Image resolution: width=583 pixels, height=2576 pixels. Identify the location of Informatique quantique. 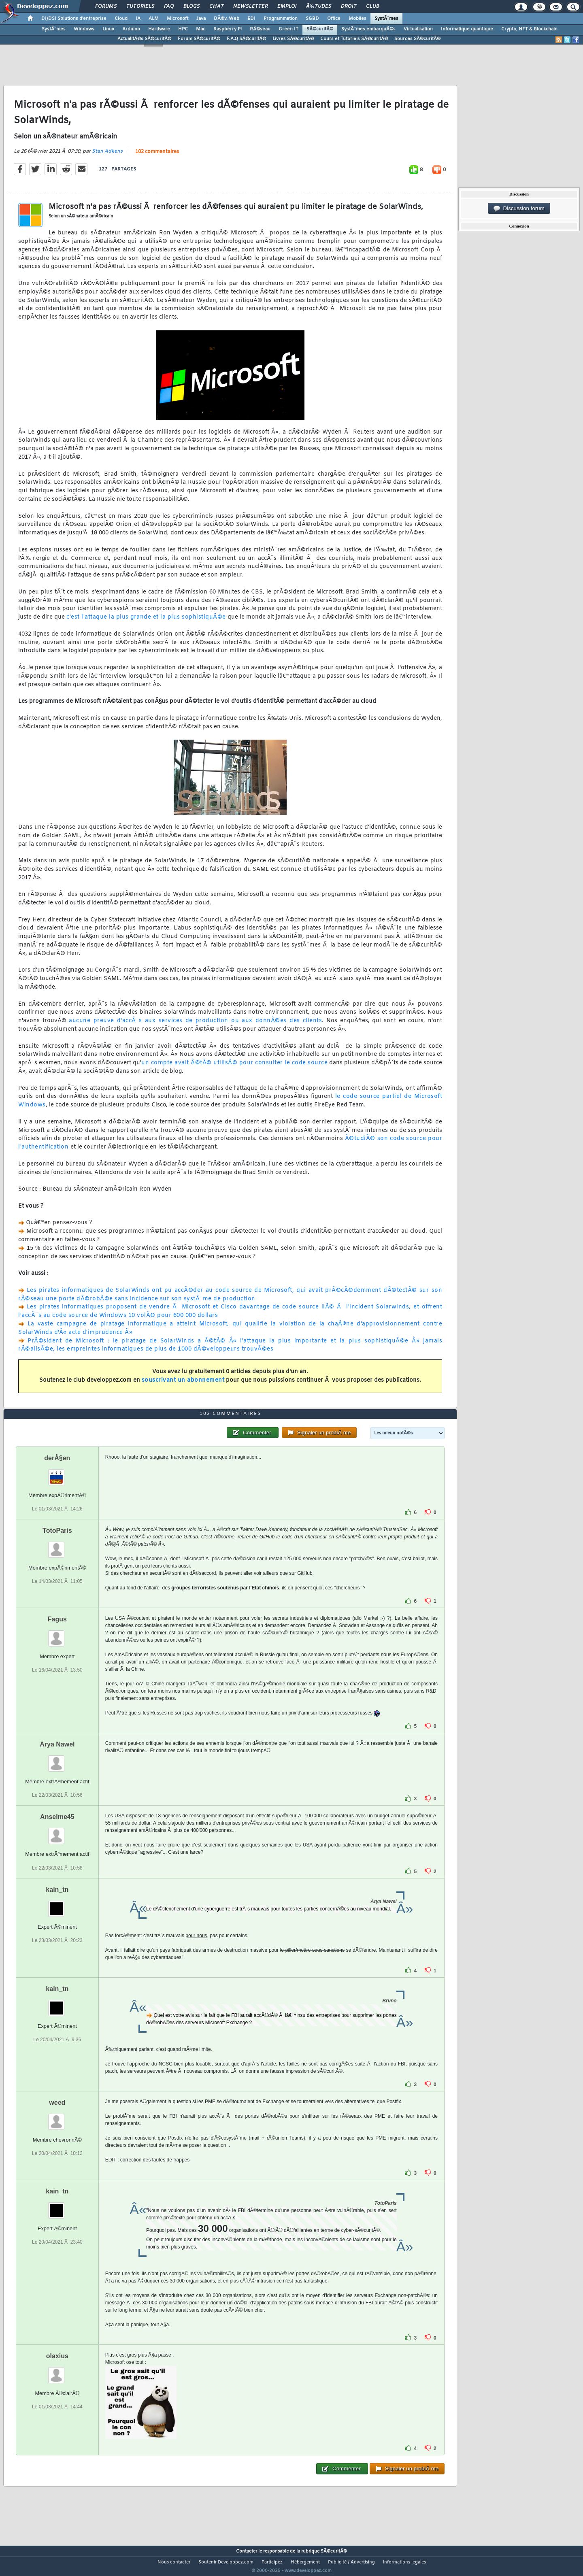
(467, 29).